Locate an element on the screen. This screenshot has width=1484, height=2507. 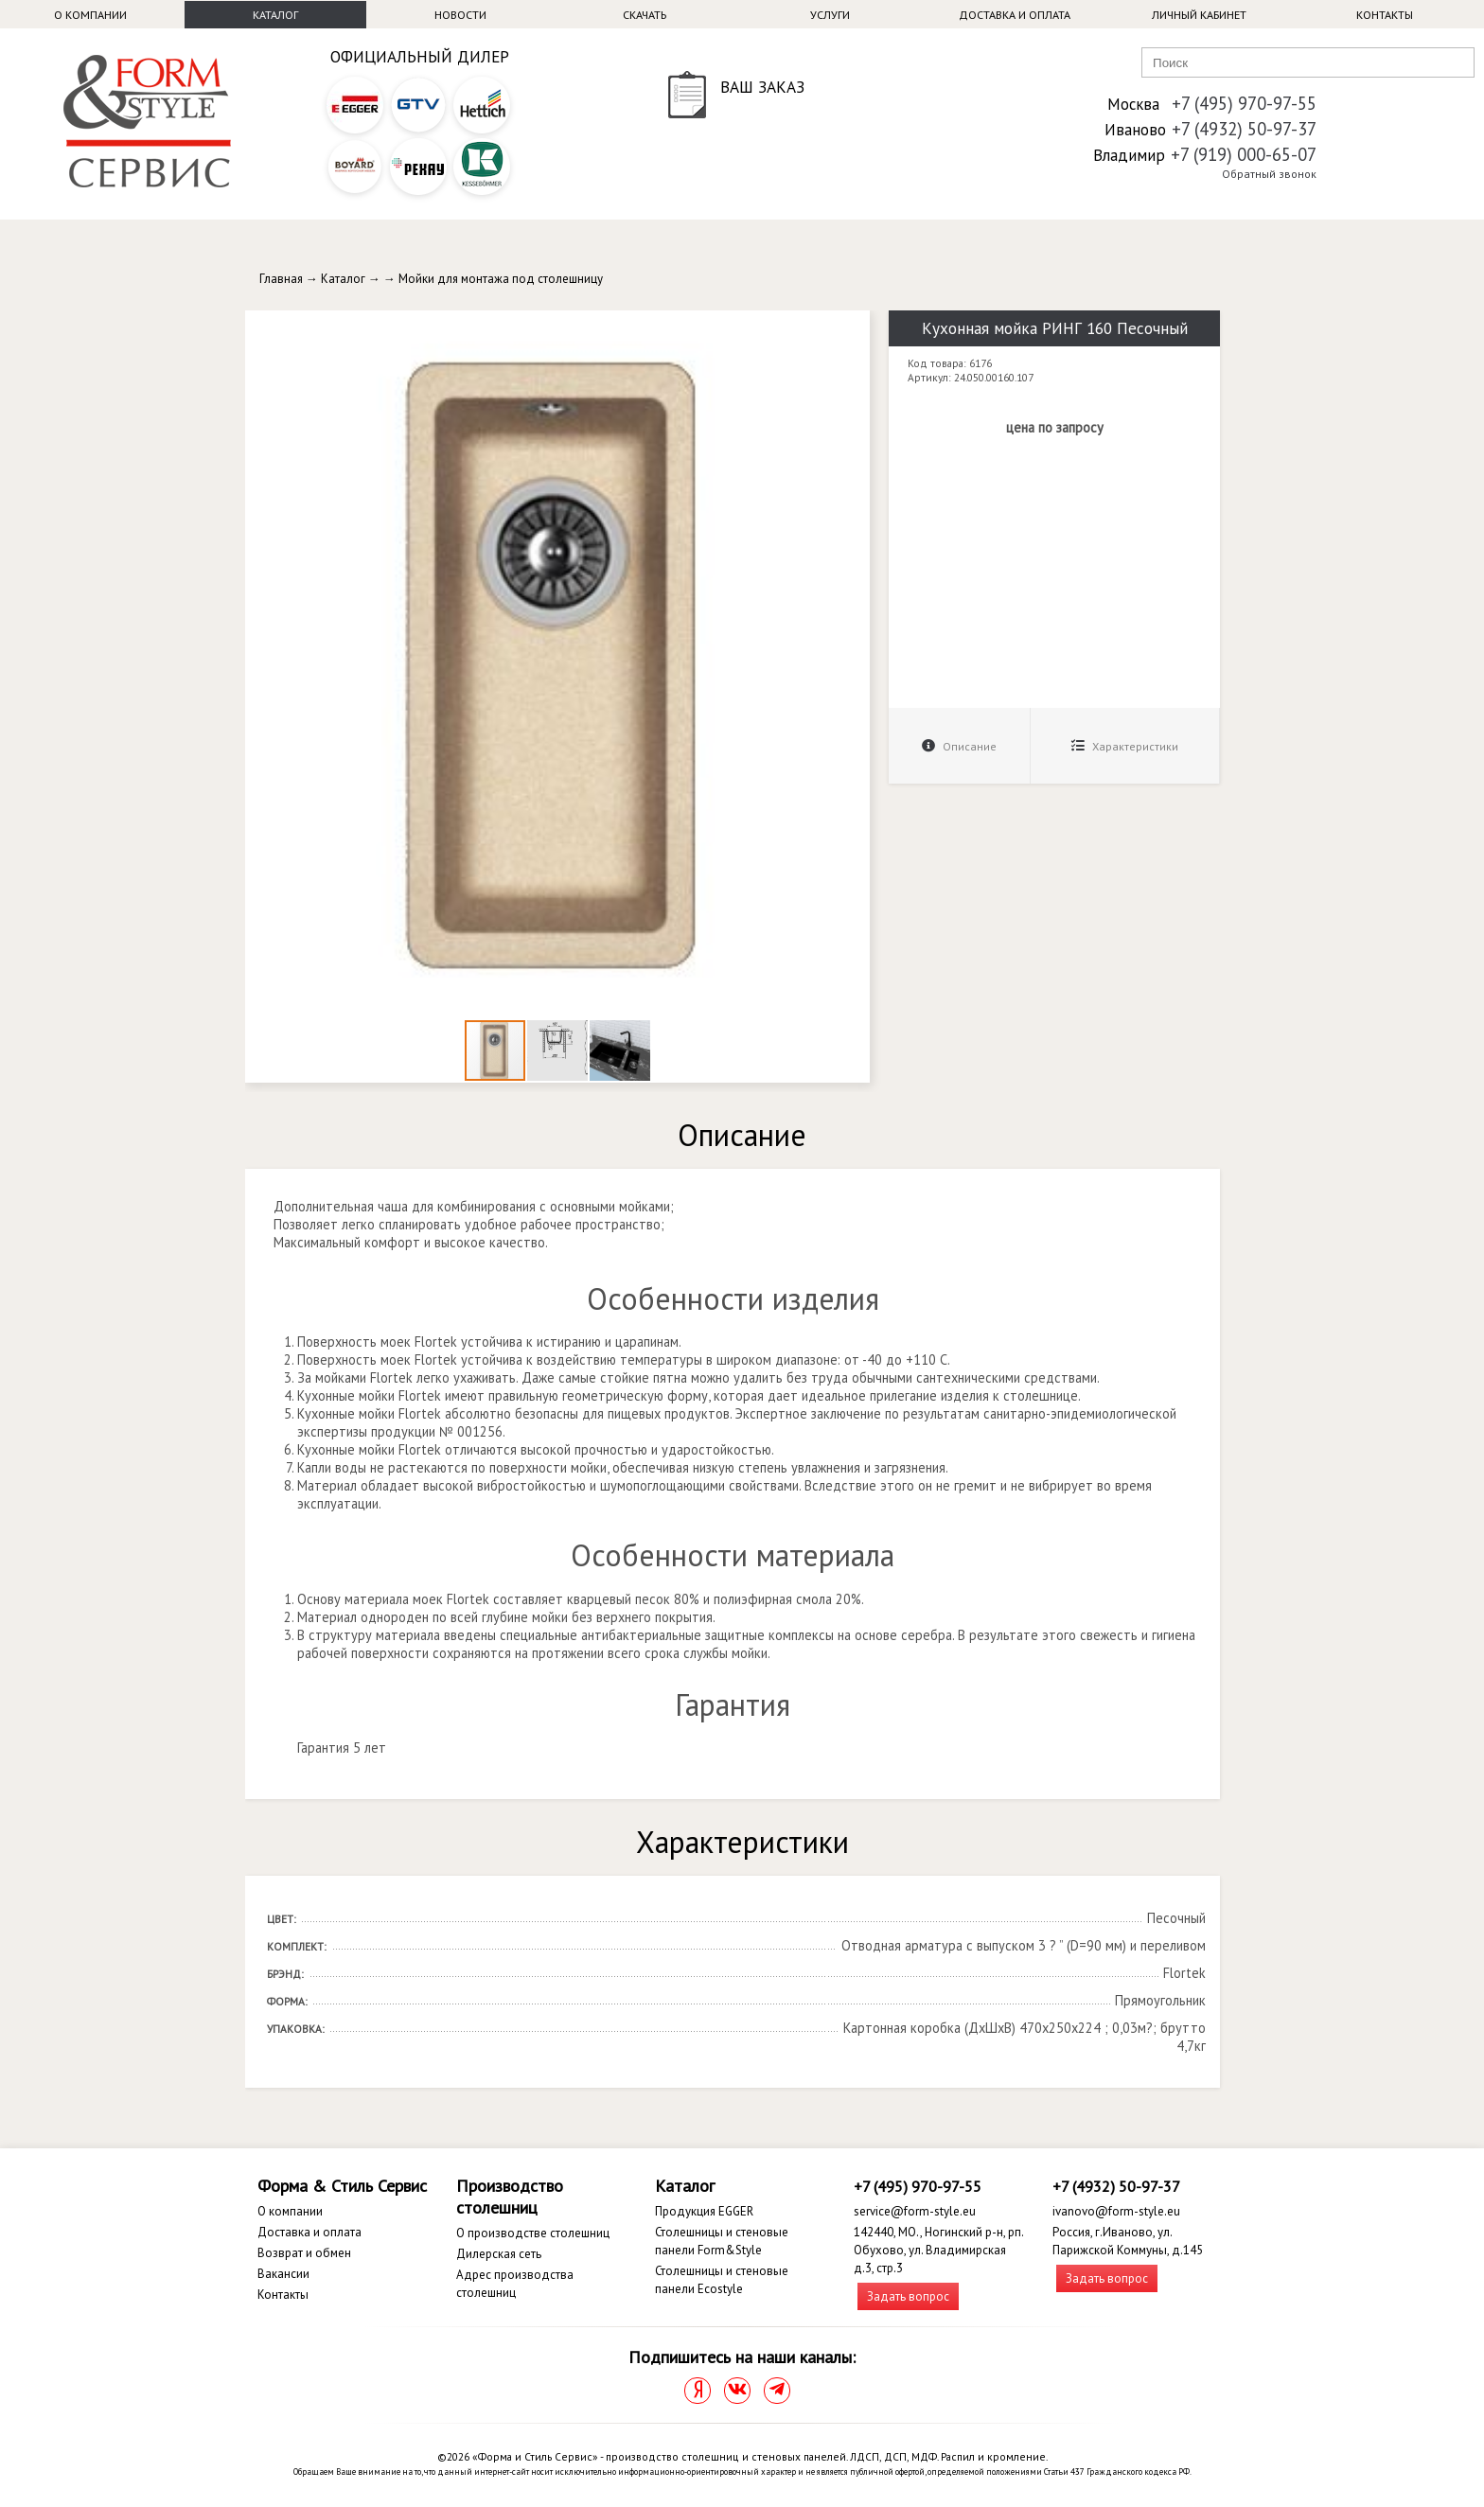
service@form-style.eu is located at coordinates (915, 2211).